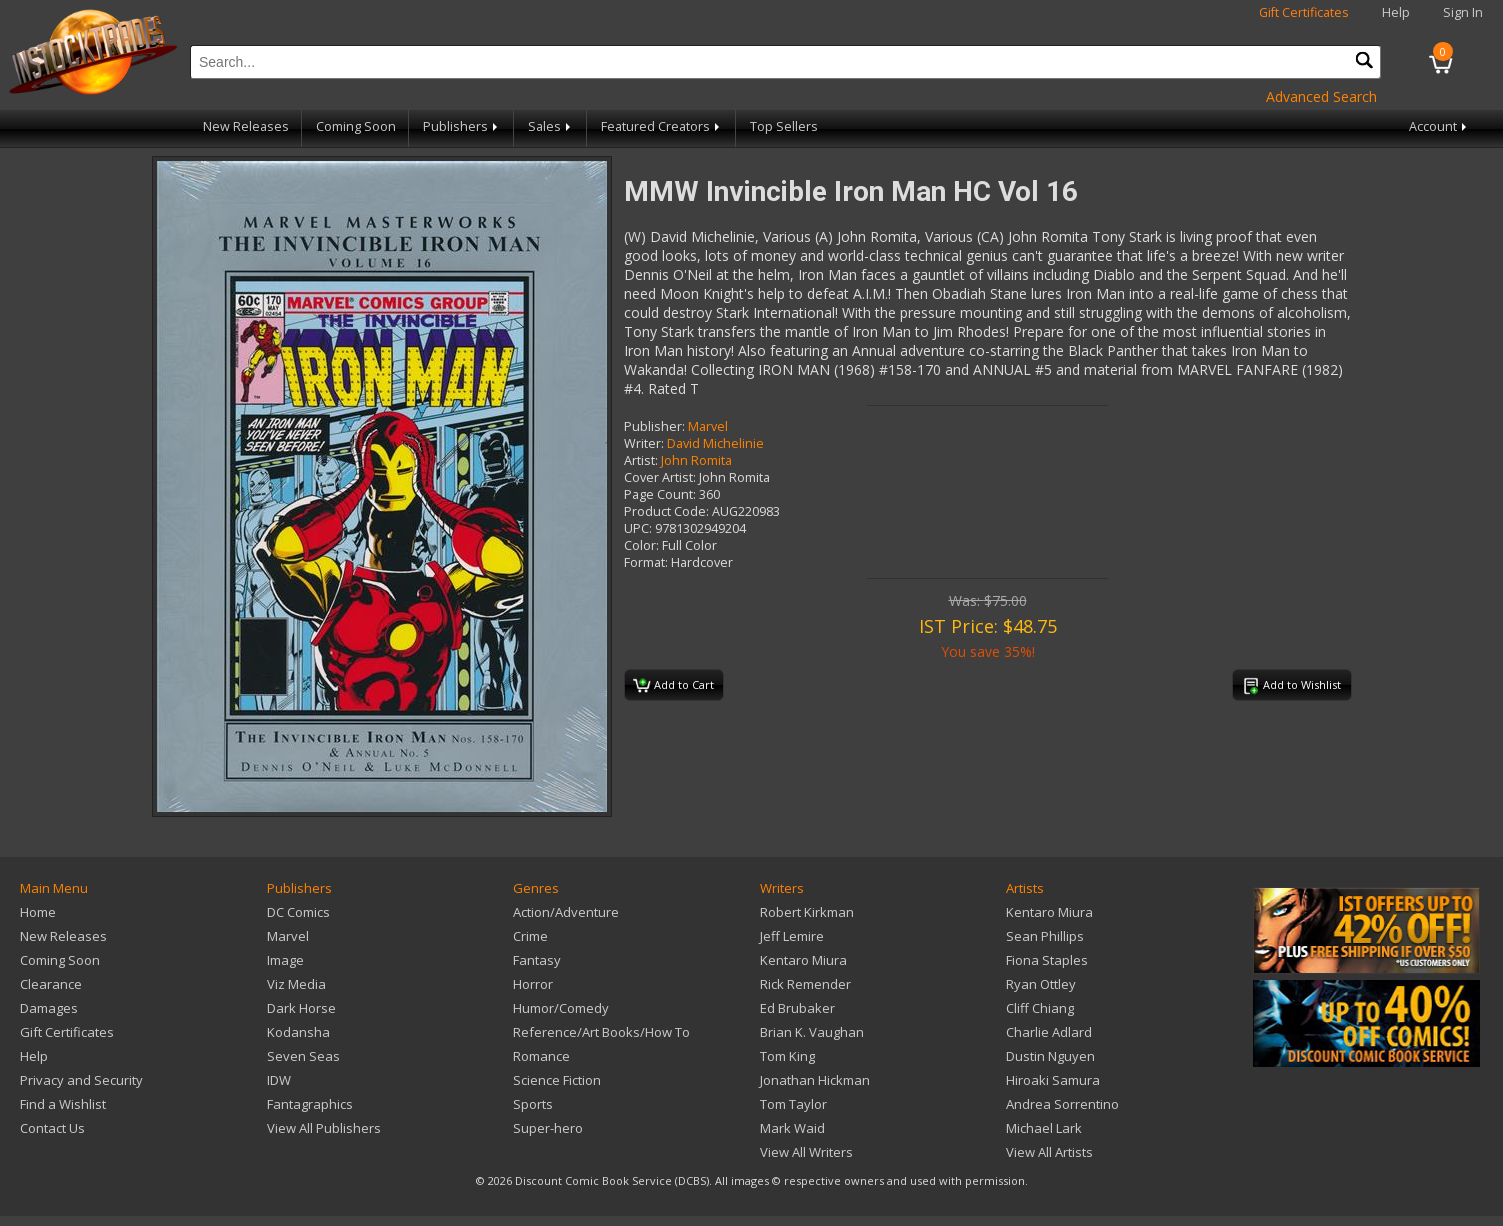 The height and width of the screenshot is (1226, 1503). Describe the element at coordinates (815, 1080) in the screenshot. I see `Jonathan Hickman` at that location.